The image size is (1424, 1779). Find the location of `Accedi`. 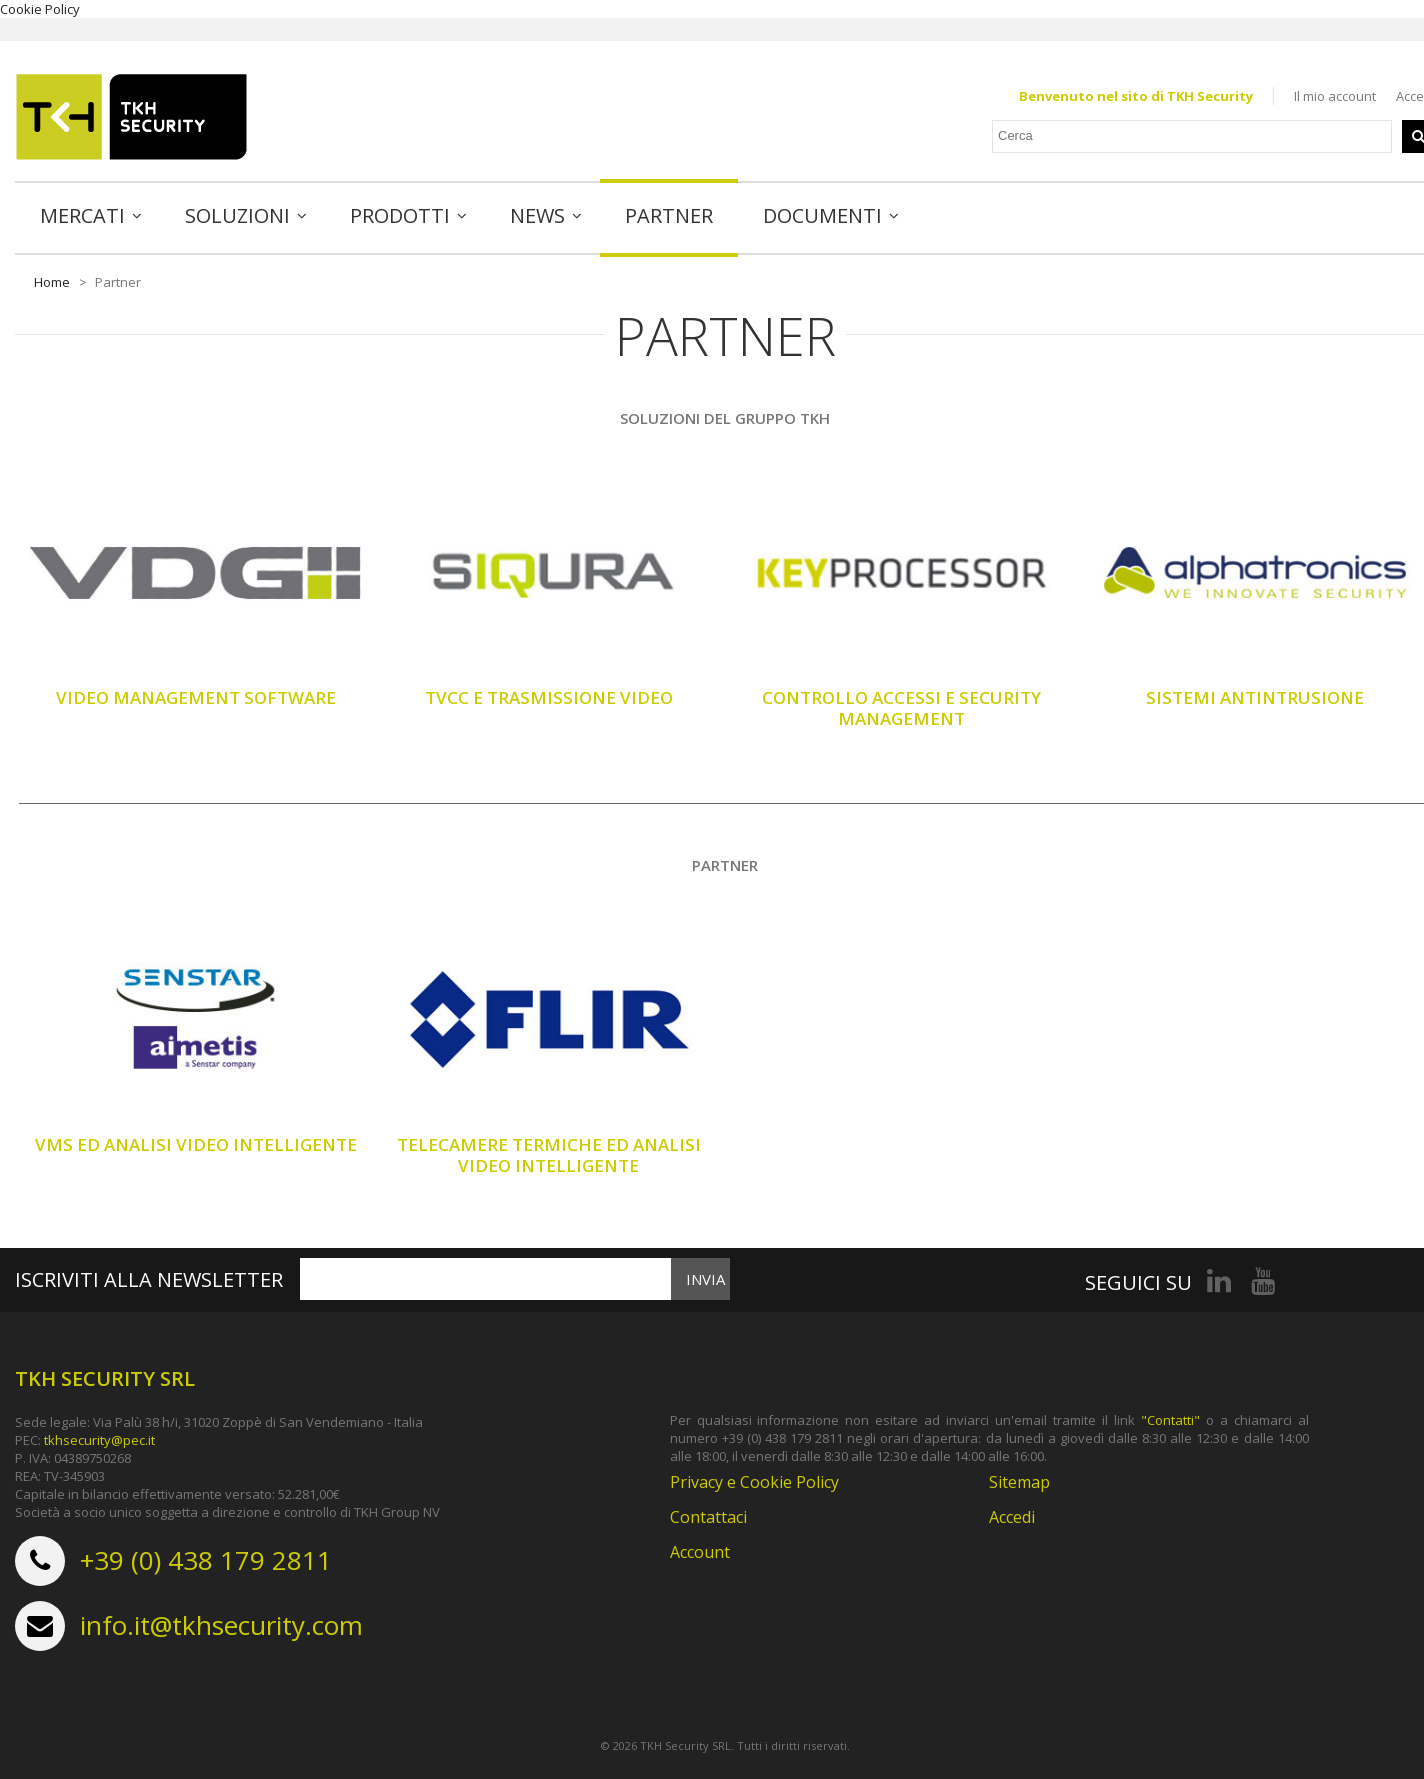

Accedi is located at coordinates (1012, 1517).